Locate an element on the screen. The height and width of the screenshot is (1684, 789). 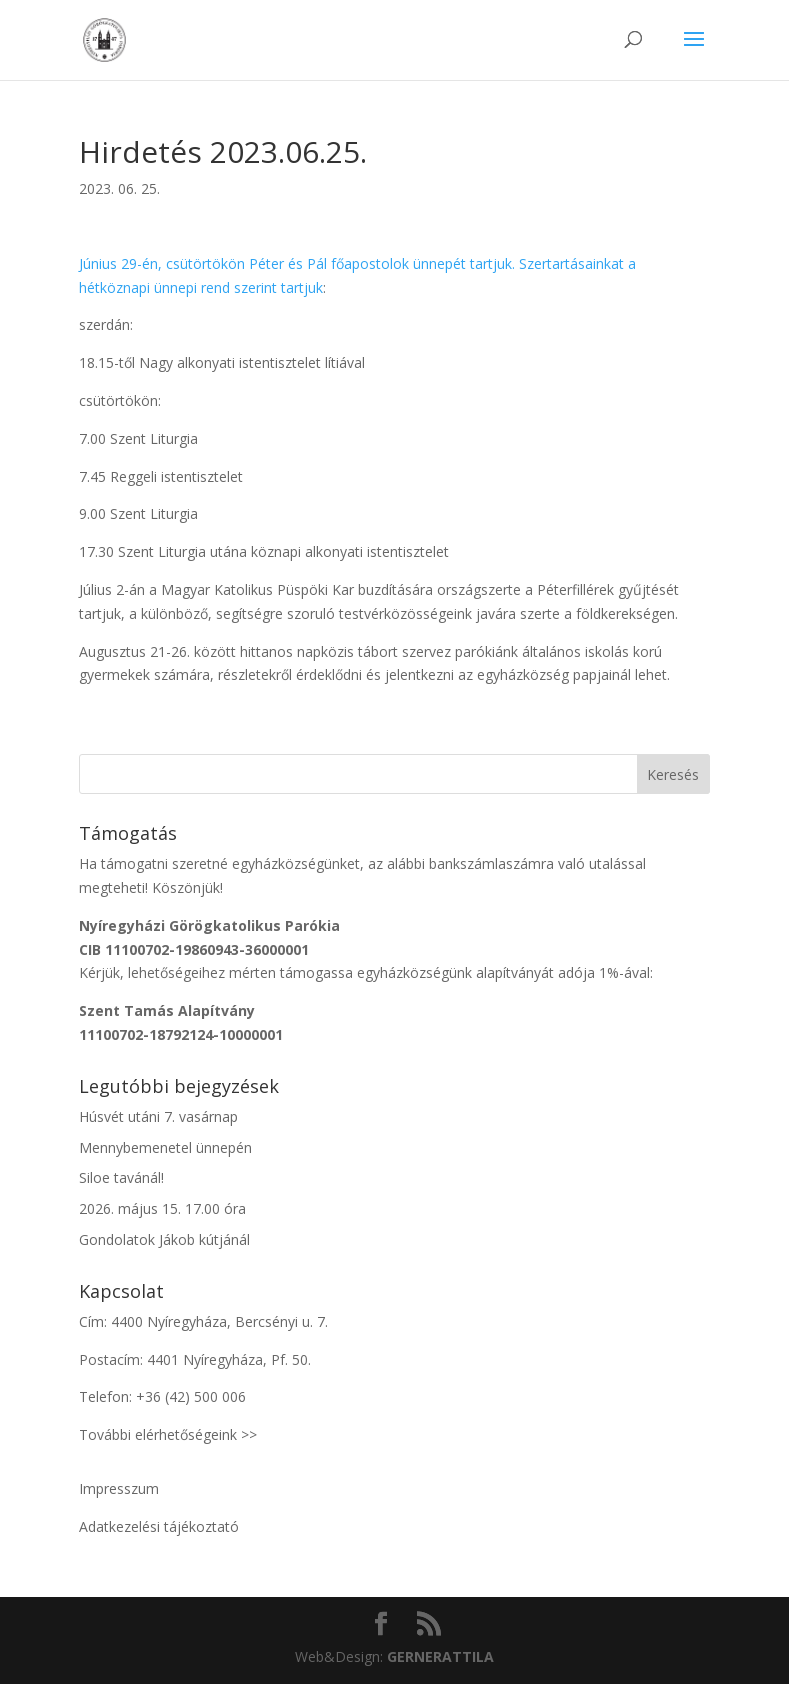
Mennybemenetel ünnepén is located at coordinates (165, 1147).